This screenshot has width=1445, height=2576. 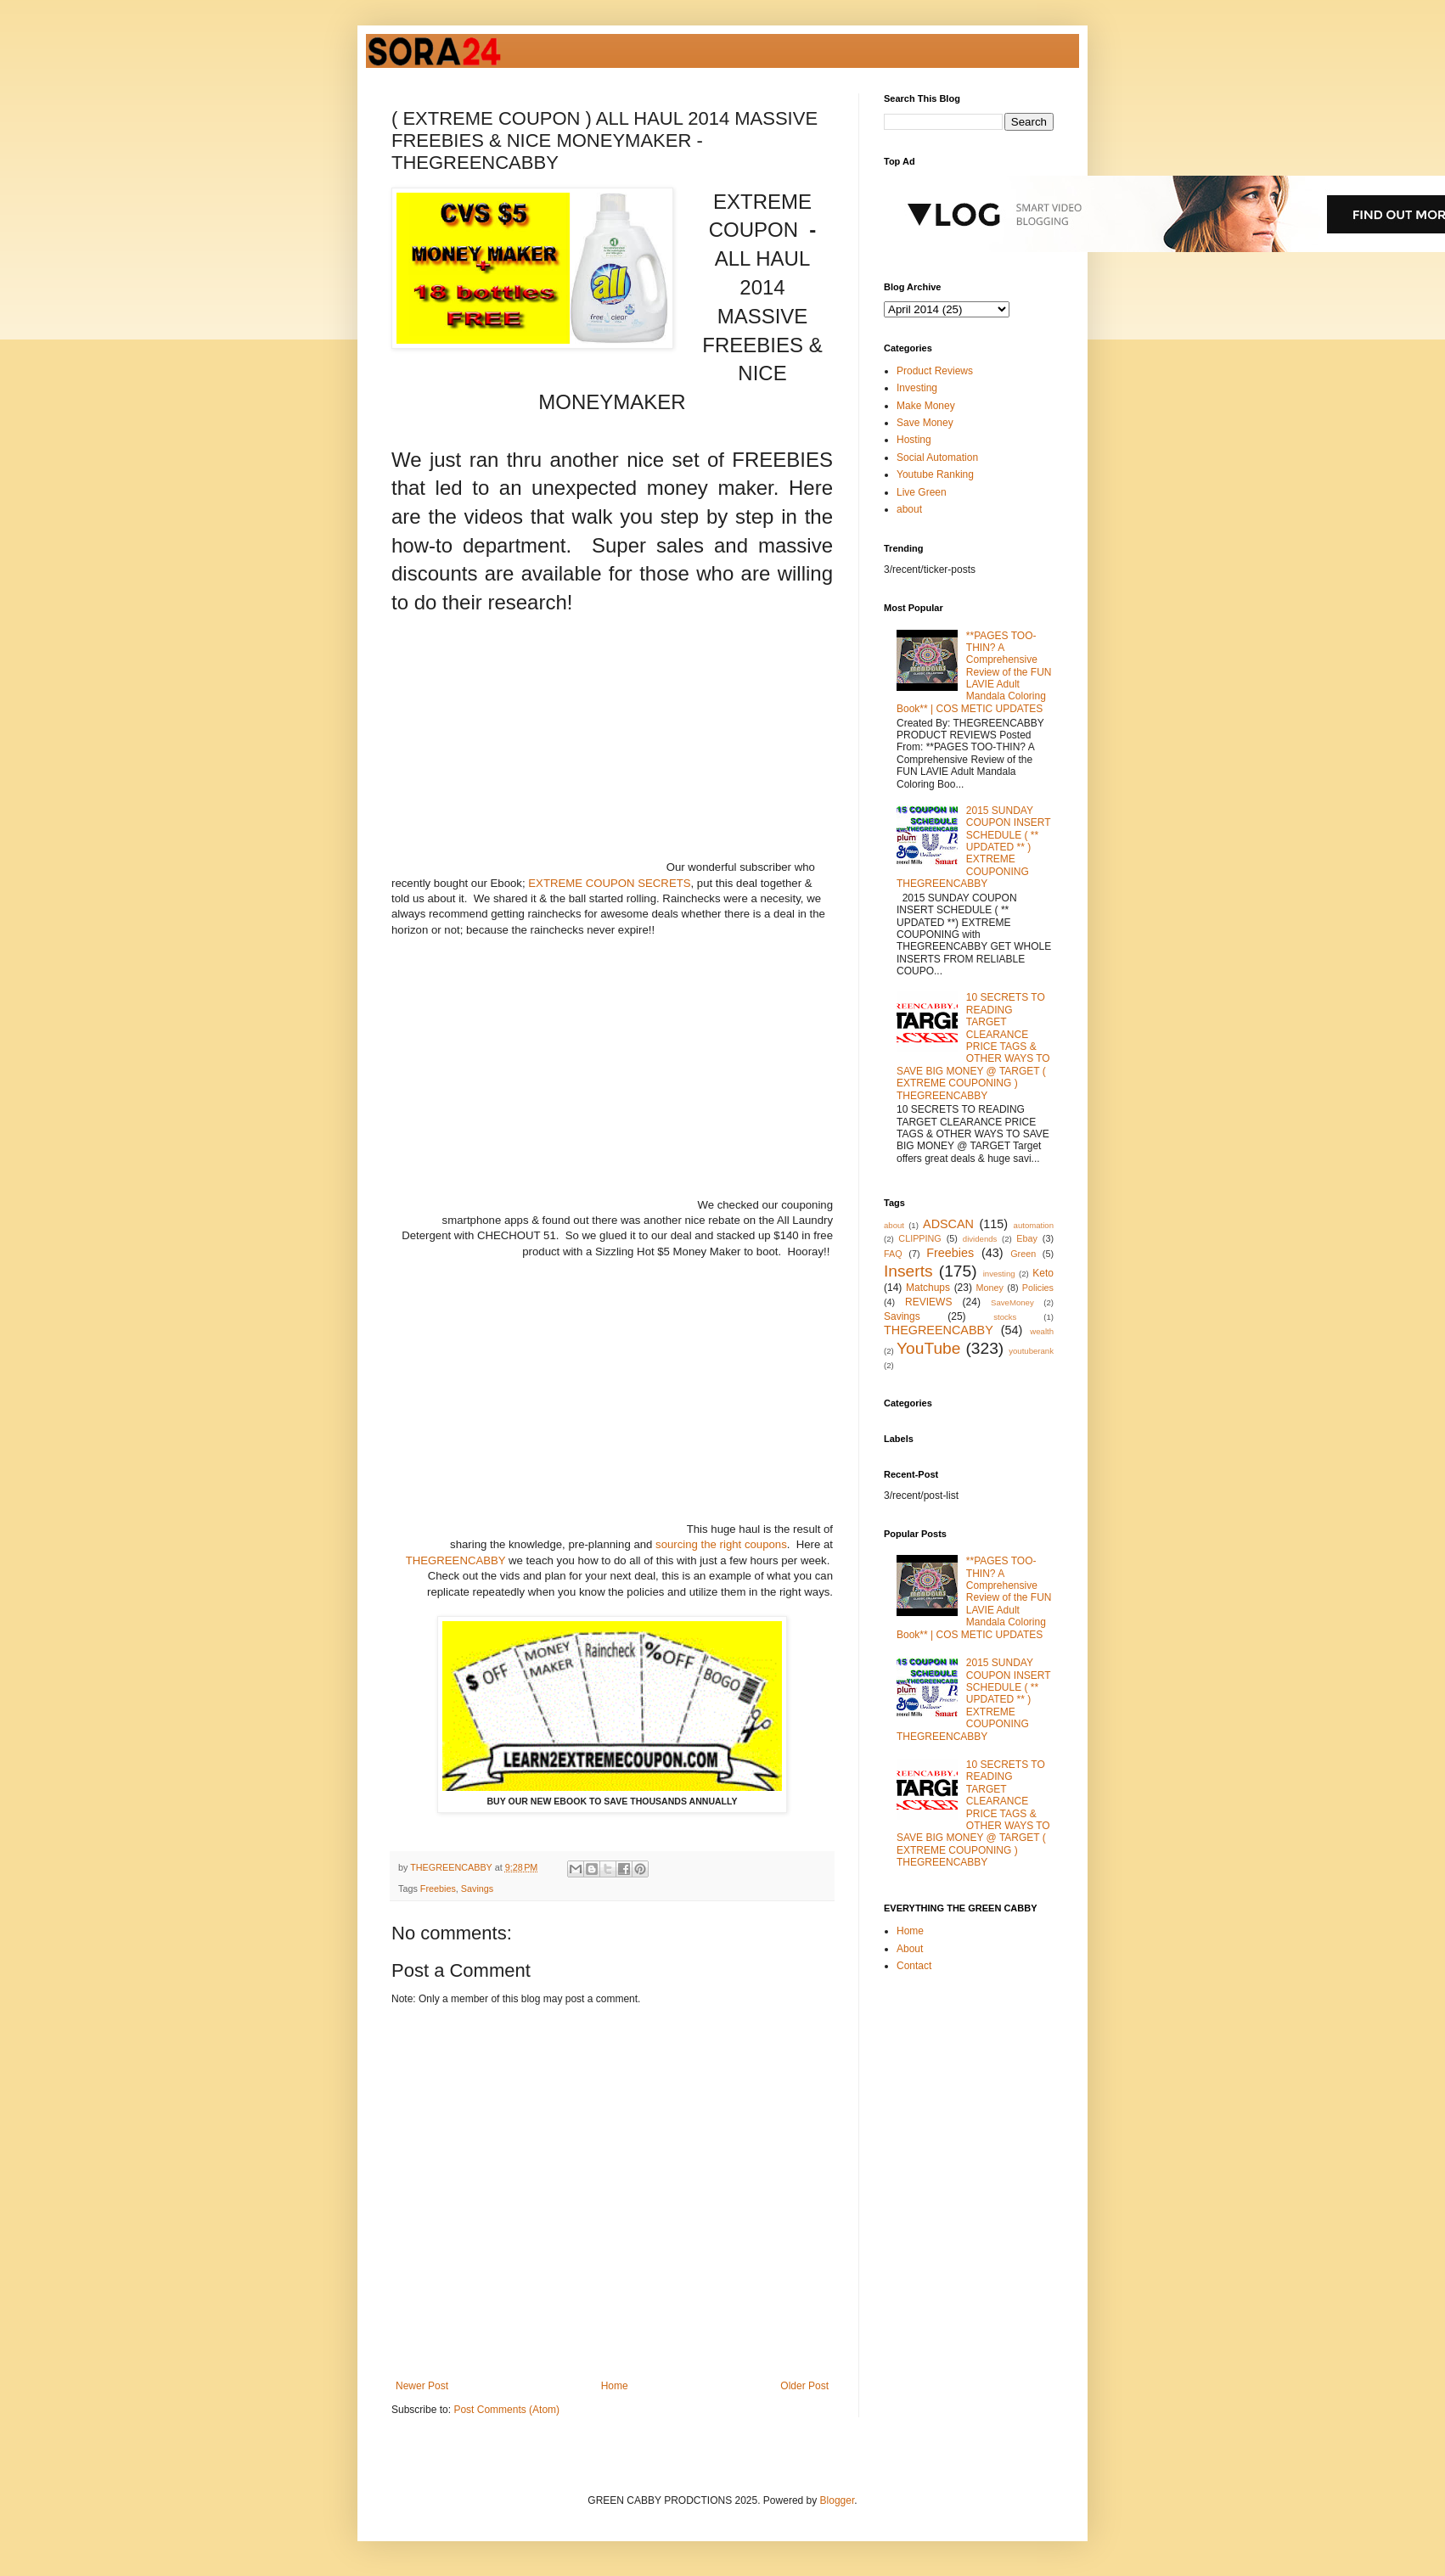 I want to click on ADSCAN, so click(x=948, y=1224).